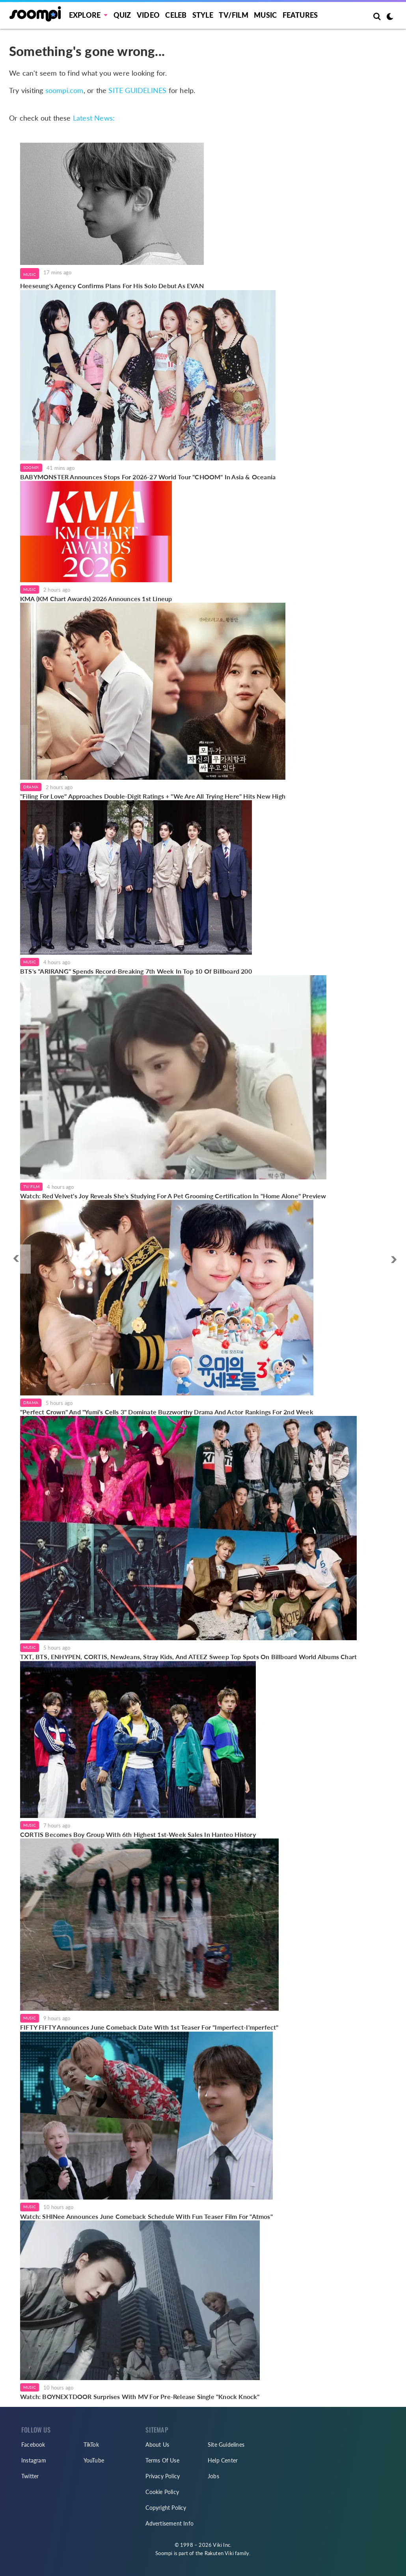  Describe the element at coordinates (33, 2460) in the screenshot. I see `Instagram` at that location.